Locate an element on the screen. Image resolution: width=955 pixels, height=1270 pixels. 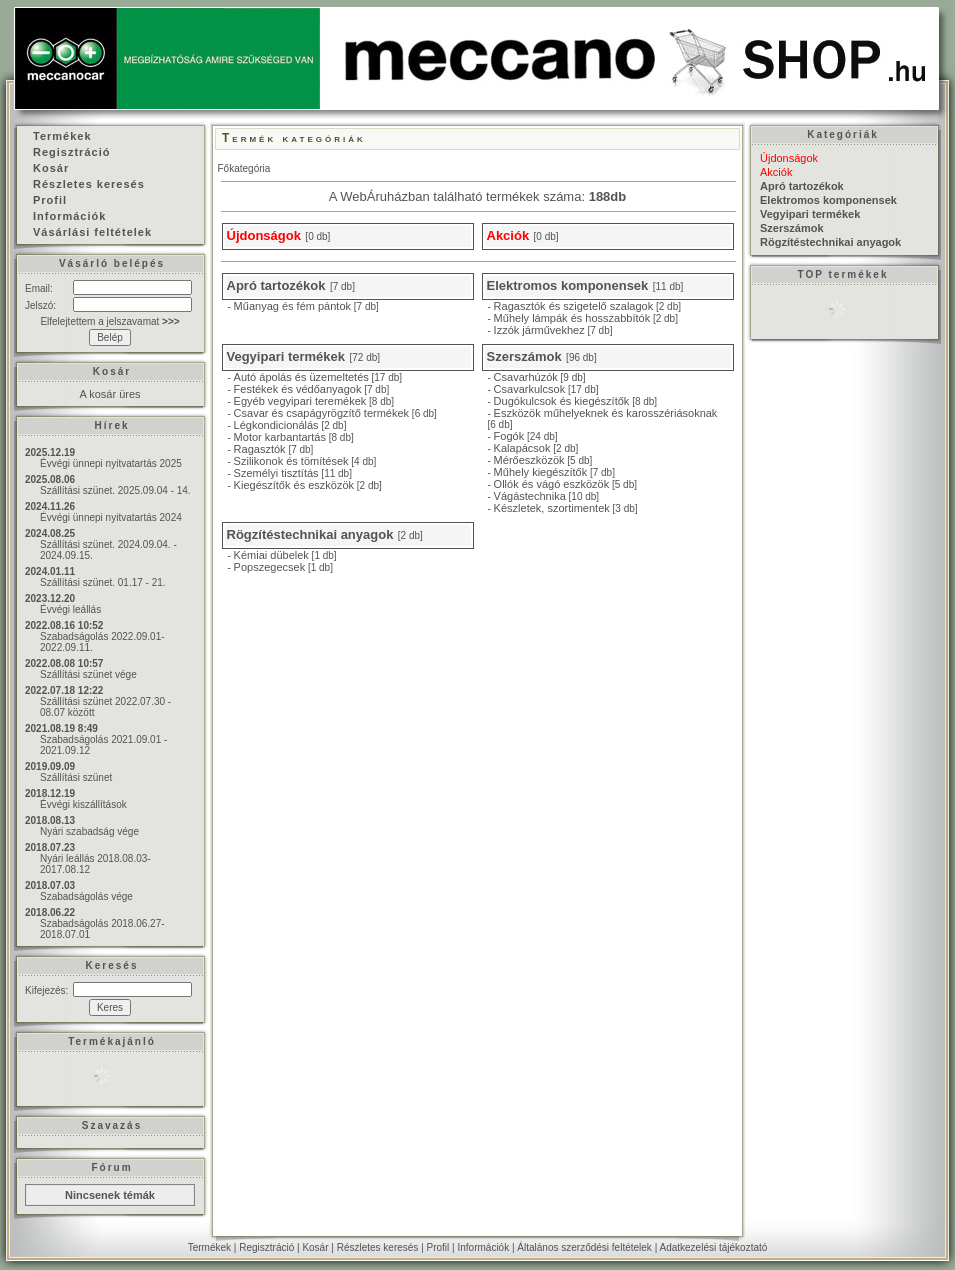
Szállítási szünet vége is located at coordinates (88, 674).